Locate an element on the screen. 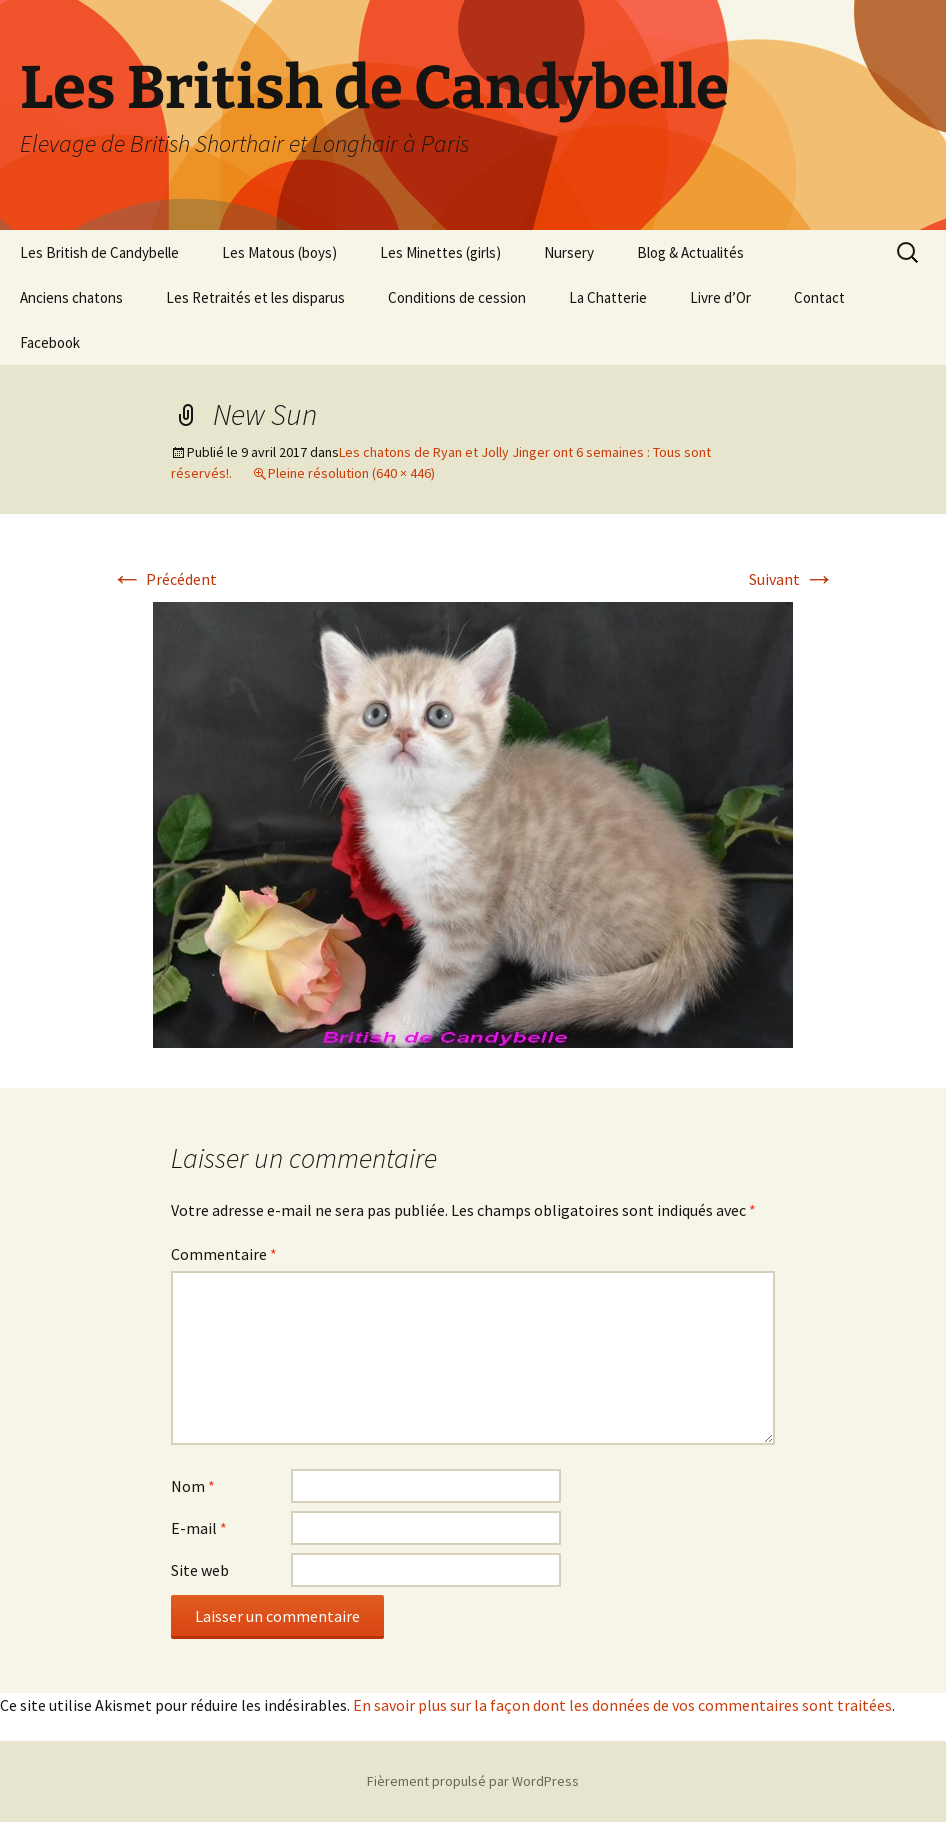  Précédent is located at coordinates (164, 579).